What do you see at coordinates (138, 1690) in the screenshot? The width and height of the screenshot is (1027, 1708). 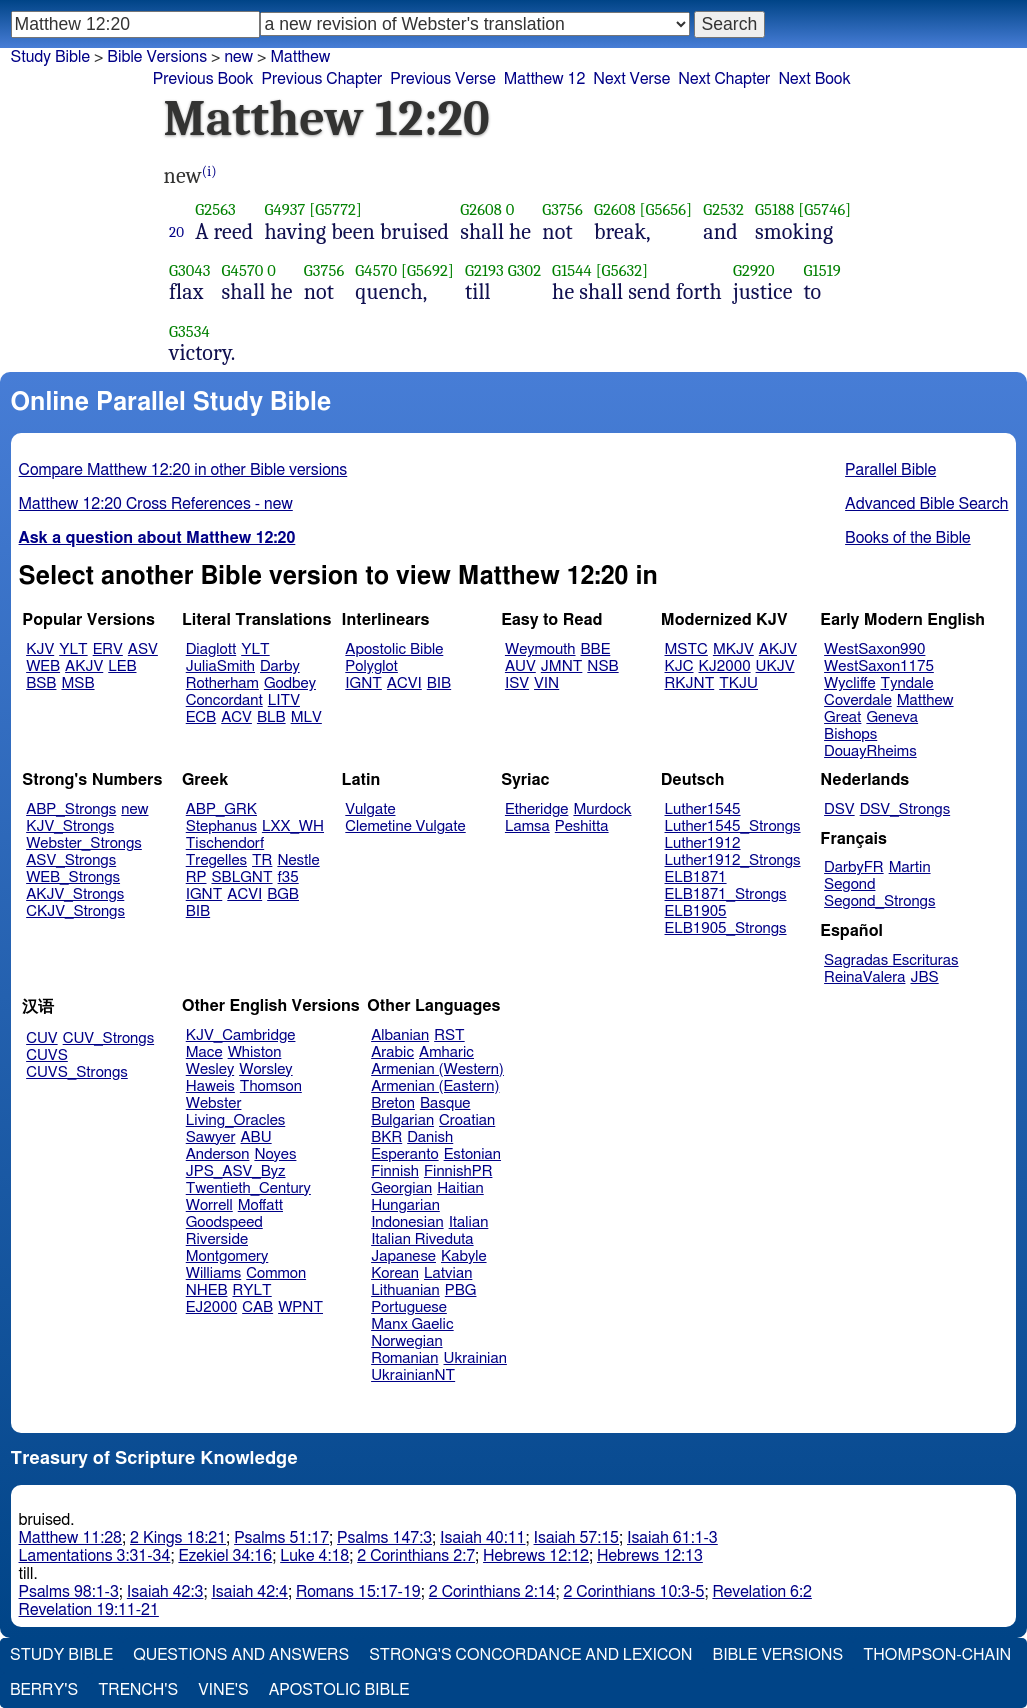 I see `Trench's` at bounding box center [138, 1690].